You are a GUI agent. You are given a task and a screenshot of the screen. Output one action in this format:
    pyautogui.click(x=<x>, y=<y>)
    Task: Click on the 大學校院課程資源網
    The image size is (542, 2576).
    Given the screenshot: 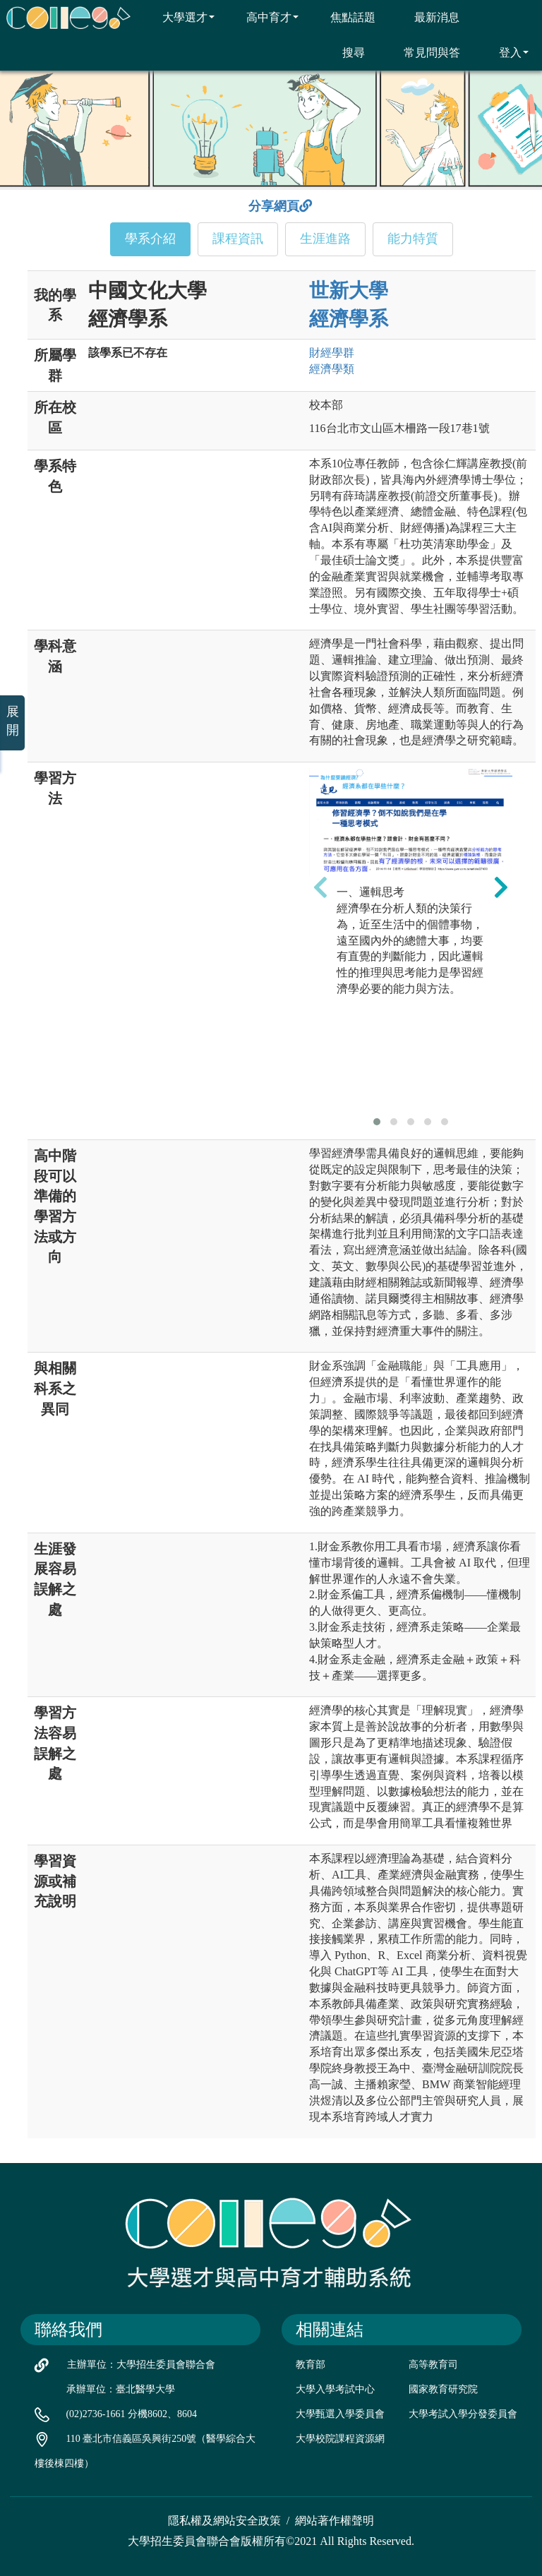 What is the action you would take?
    pyautogui.click(x=340, y=2438)
    